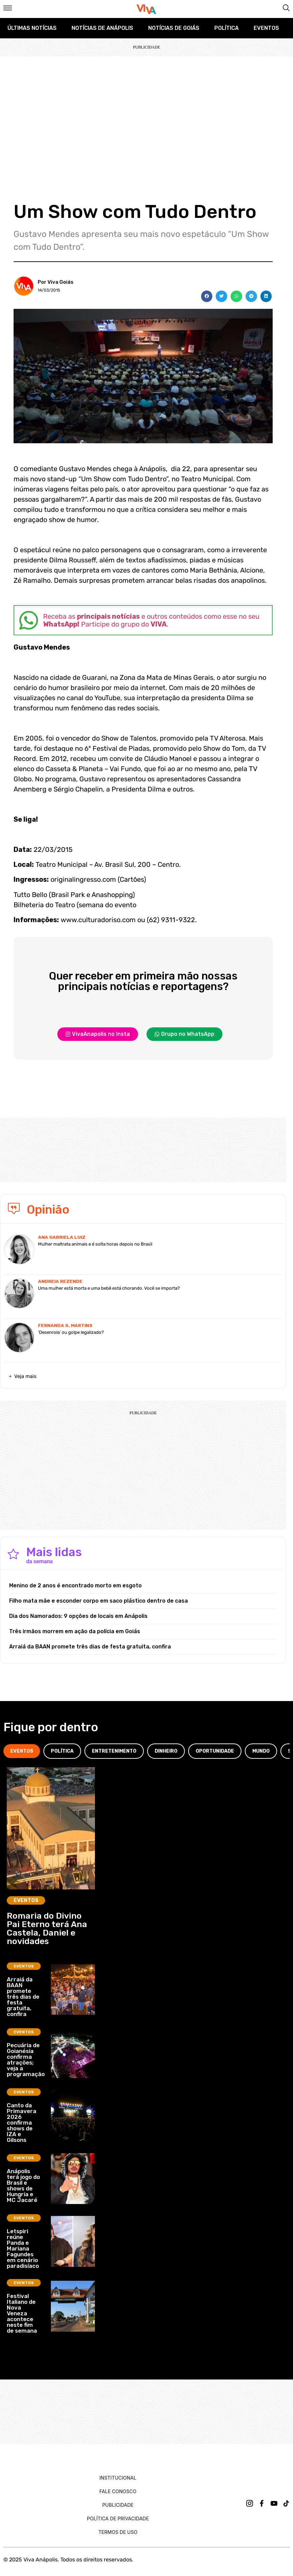 The height and width of the screenshot is (2576, 293). I want to click on Três irmãos morrem em ação da polícia em Goiás, so click(74, 1631).